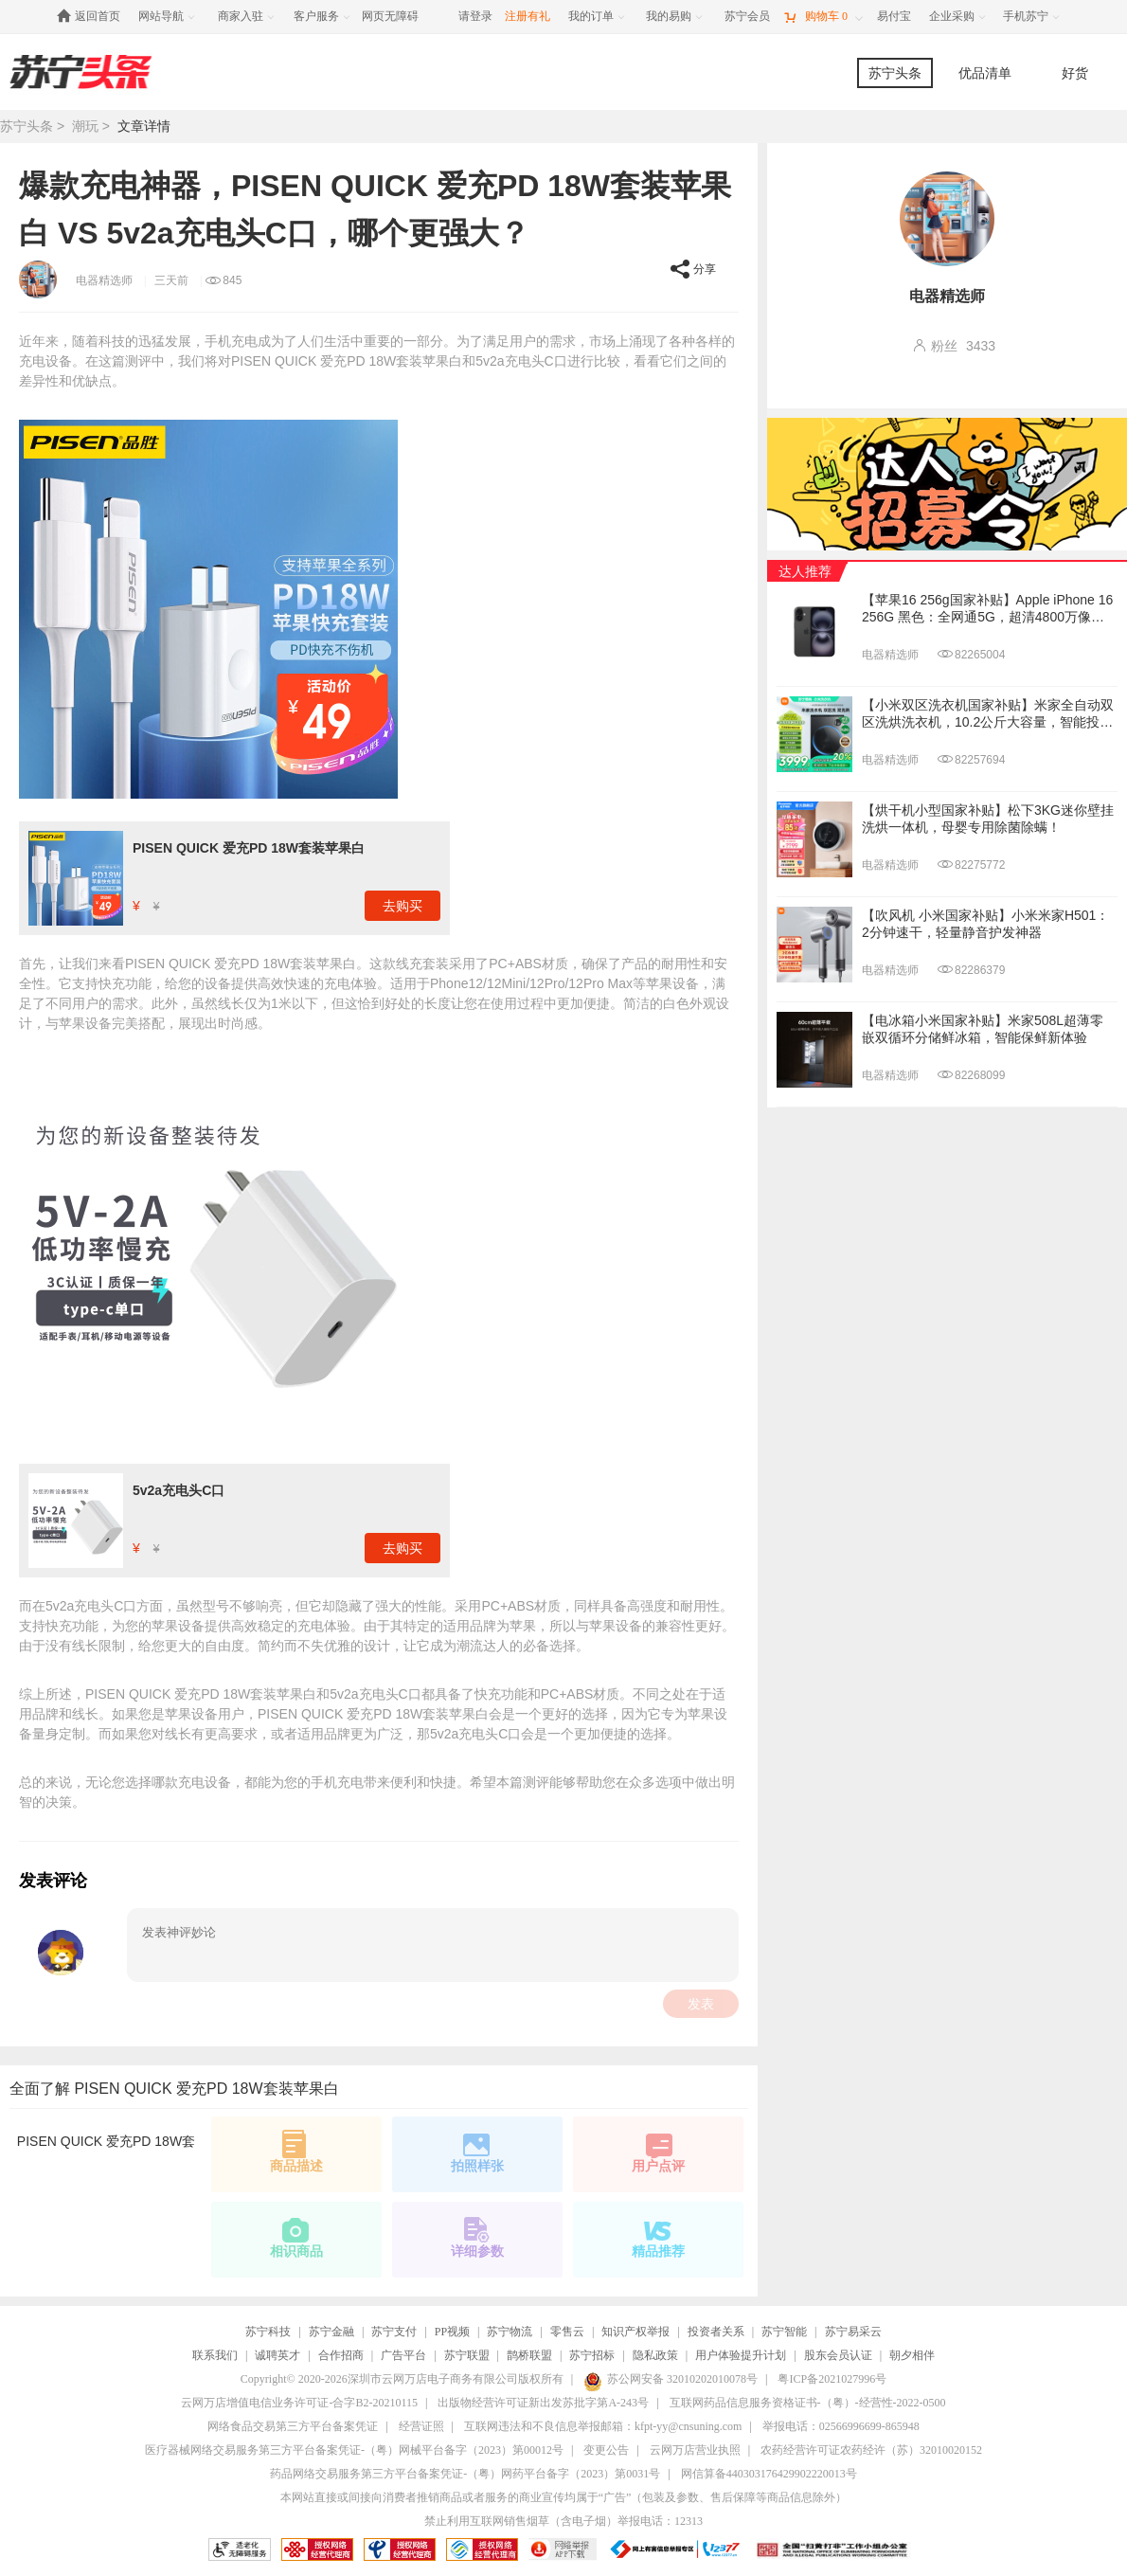 The image size is (1127, 2576). I want to click on 拍照样张, so click(477, 2151).